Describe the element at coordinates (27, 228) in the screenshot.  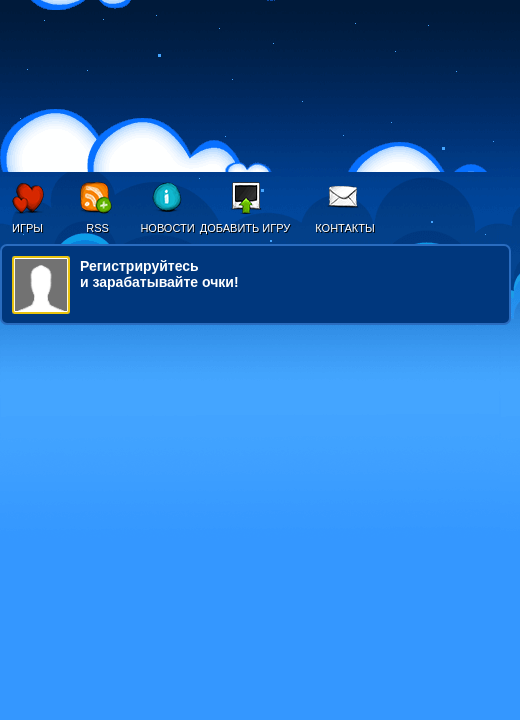
I see `Игры` at that location.